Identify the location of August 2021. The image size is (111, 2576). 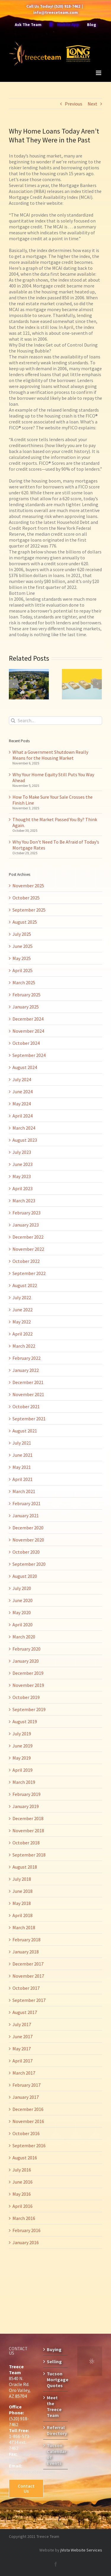
(24, 1431).